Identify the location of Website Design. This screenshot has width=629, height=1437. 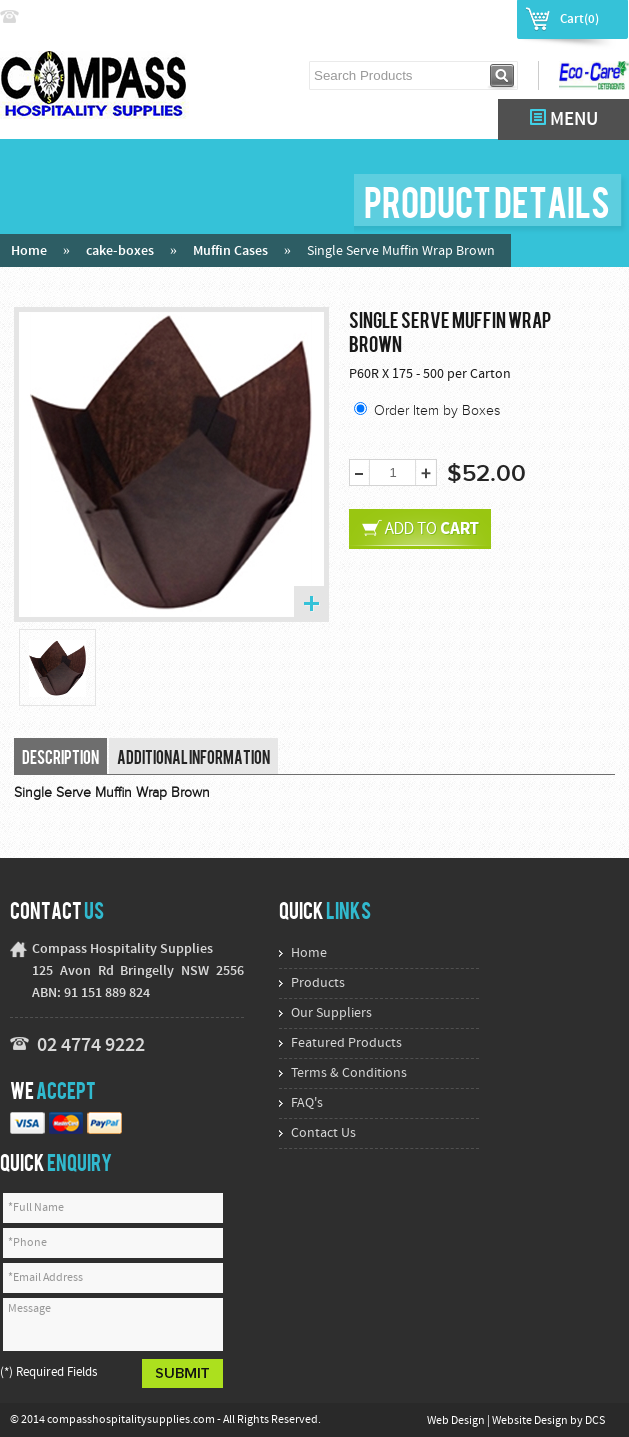
(531, 1421).